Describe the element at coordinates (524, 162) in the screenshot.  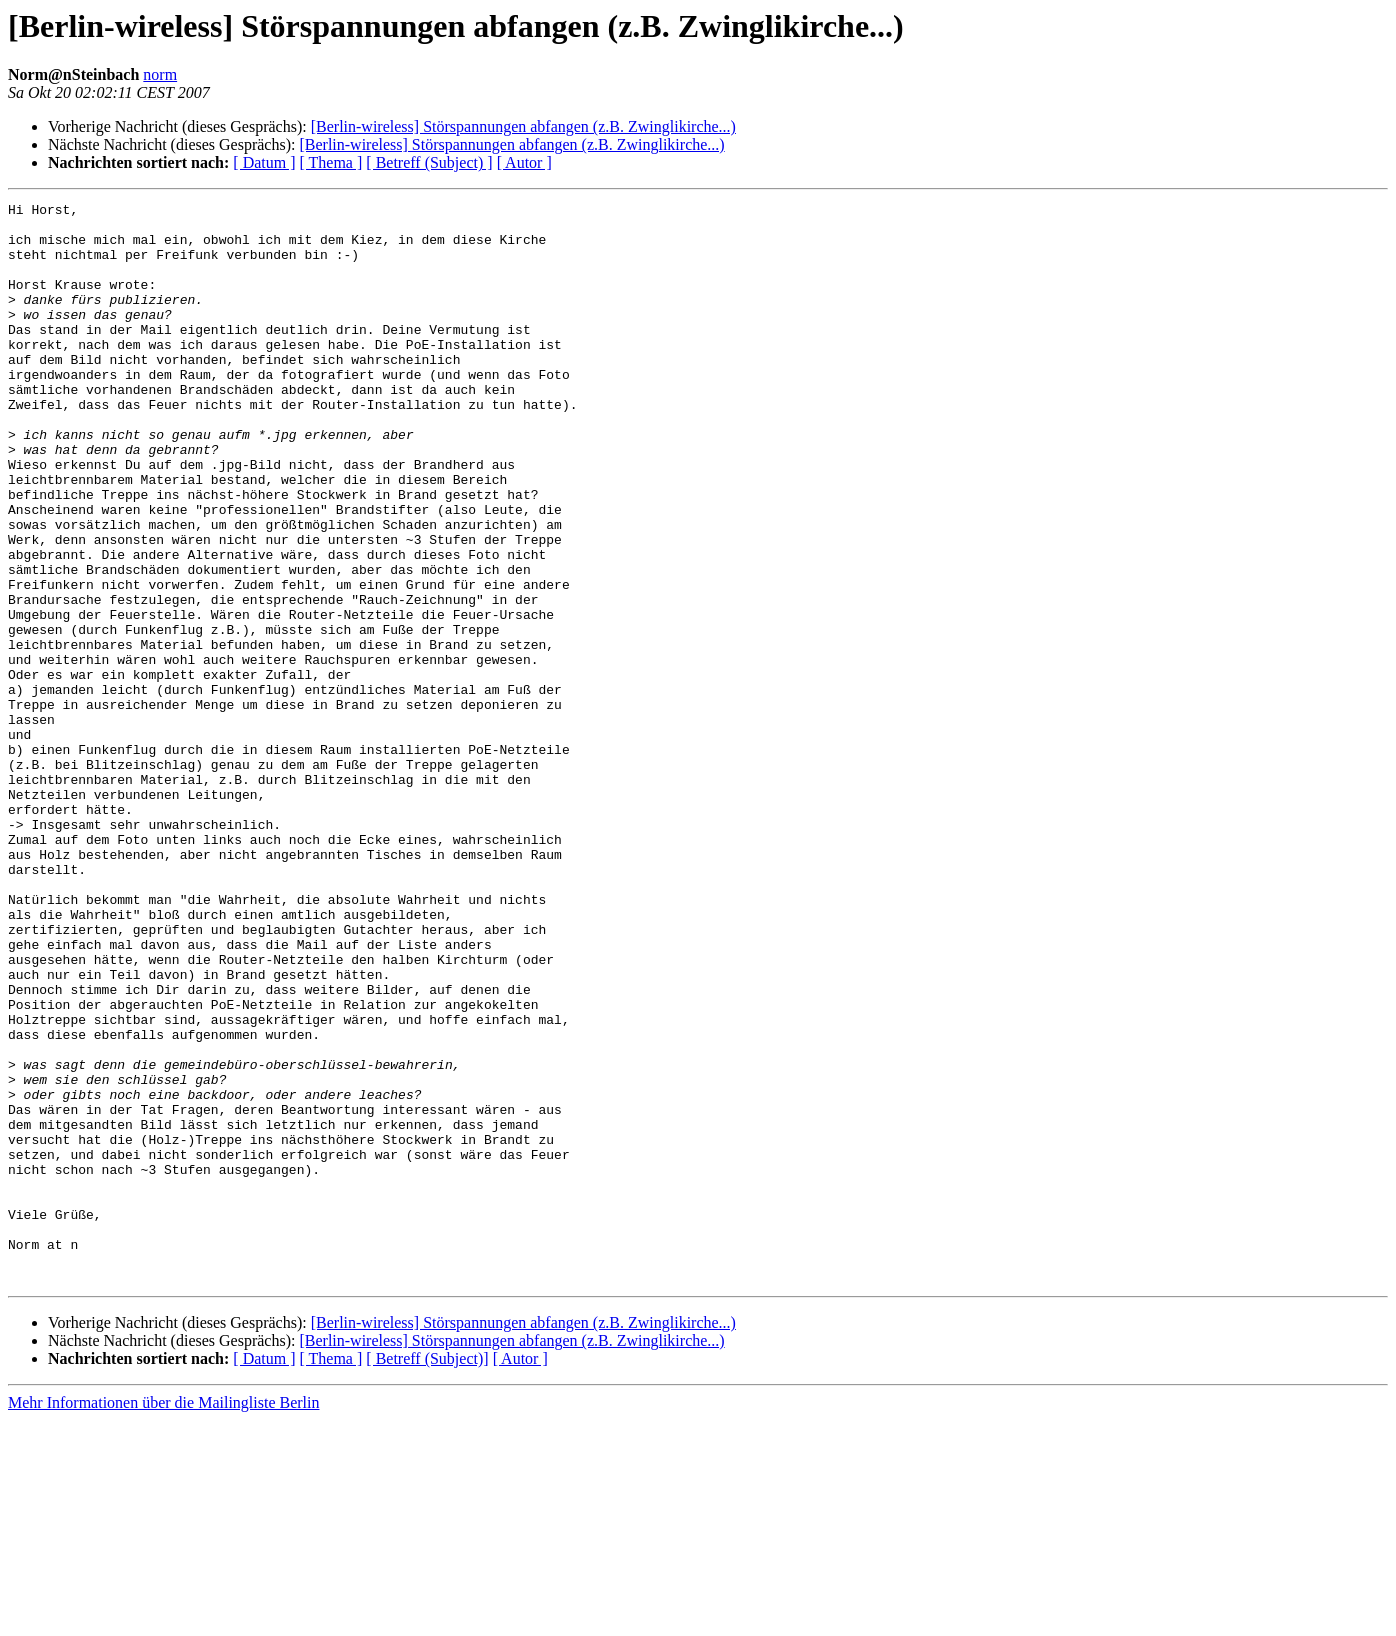
I see `[ Autor ]` at that location.